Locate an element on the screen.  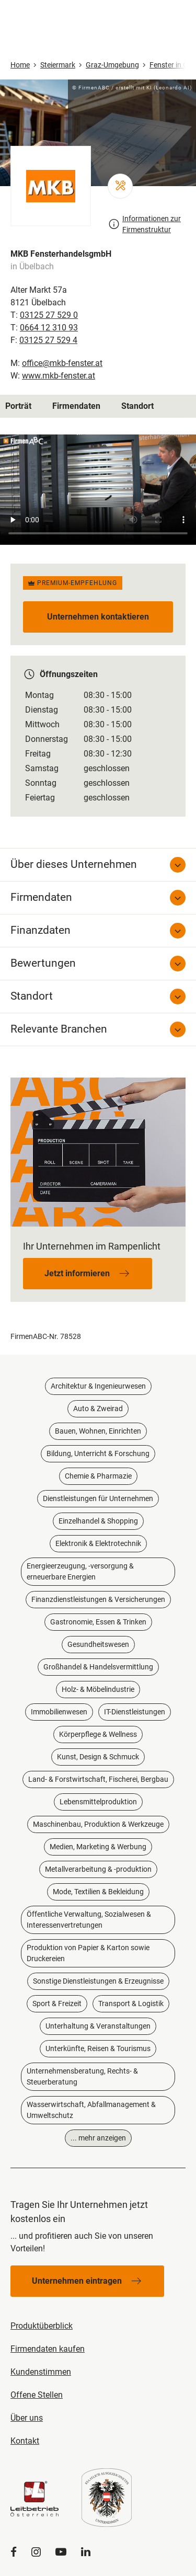
Gastronomie, Essen & Trinken is located at coordinates (98, 1622).